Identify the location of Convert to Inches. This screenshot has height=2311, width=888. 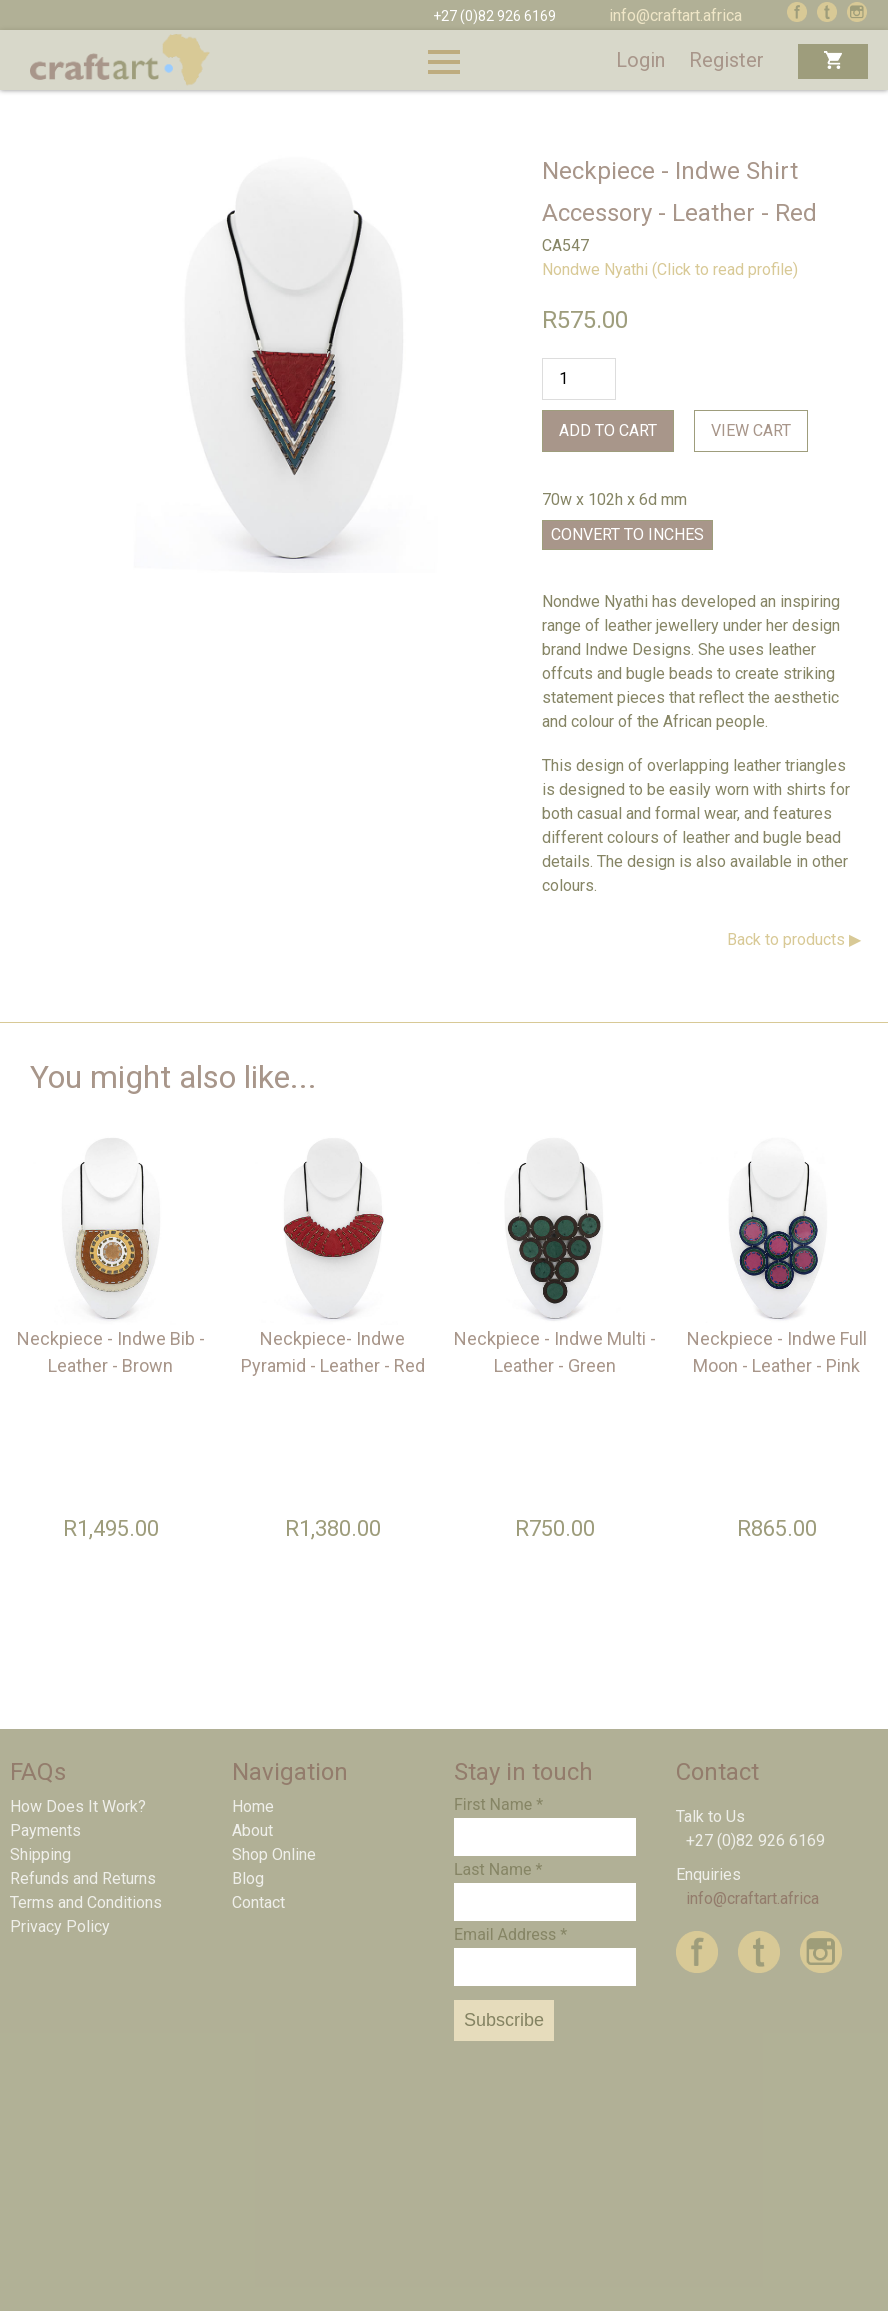
(627, 534).